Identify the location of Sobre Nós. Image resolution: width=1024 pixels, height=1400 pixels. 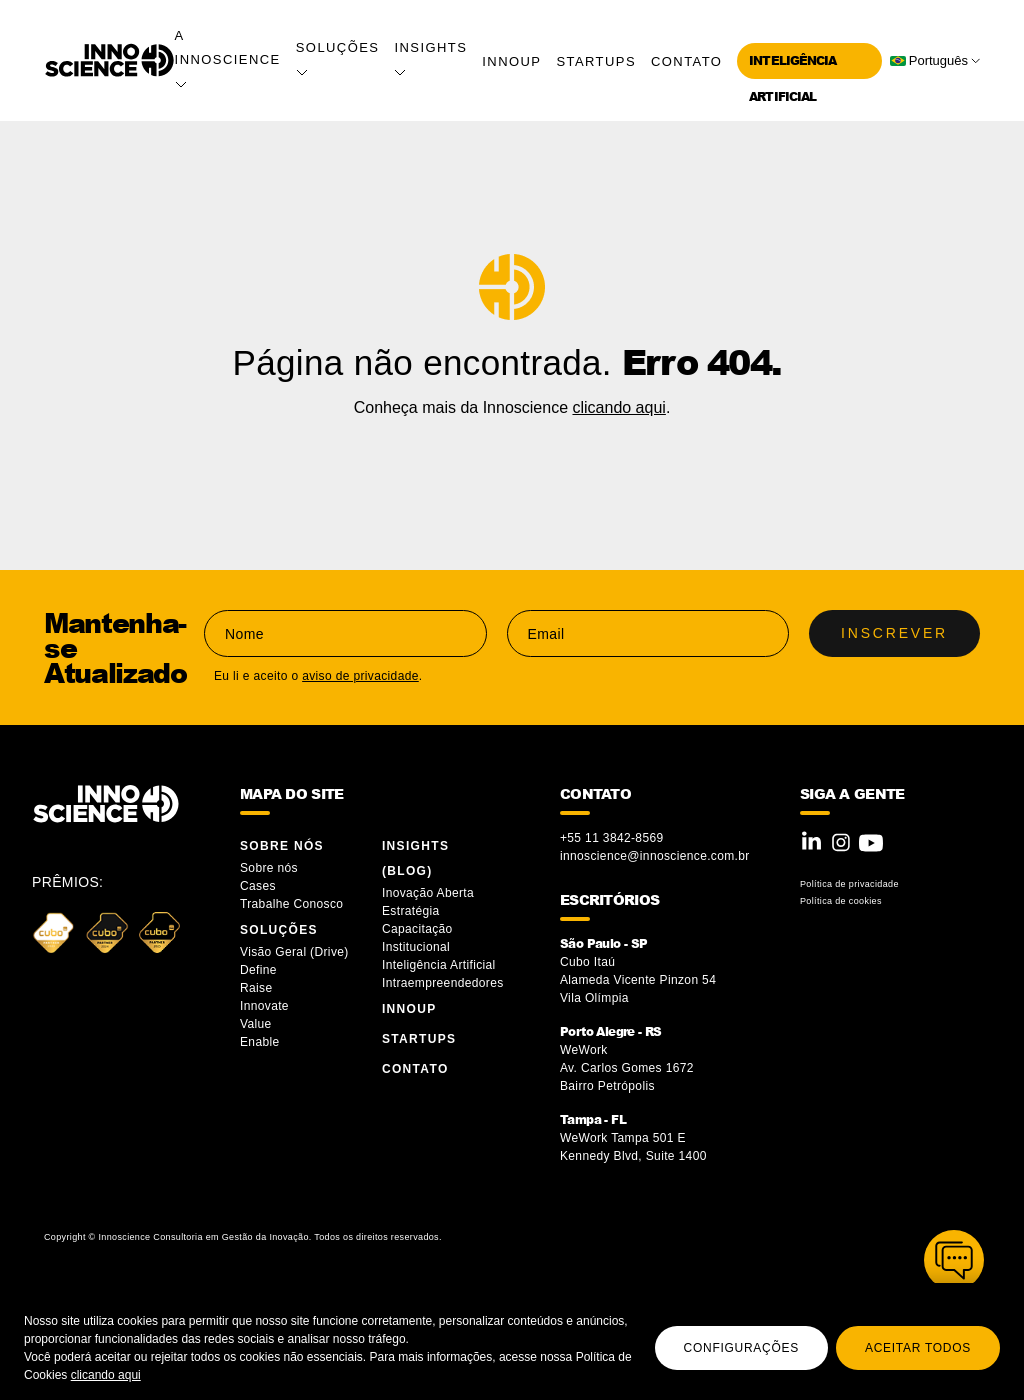
(282, 846).